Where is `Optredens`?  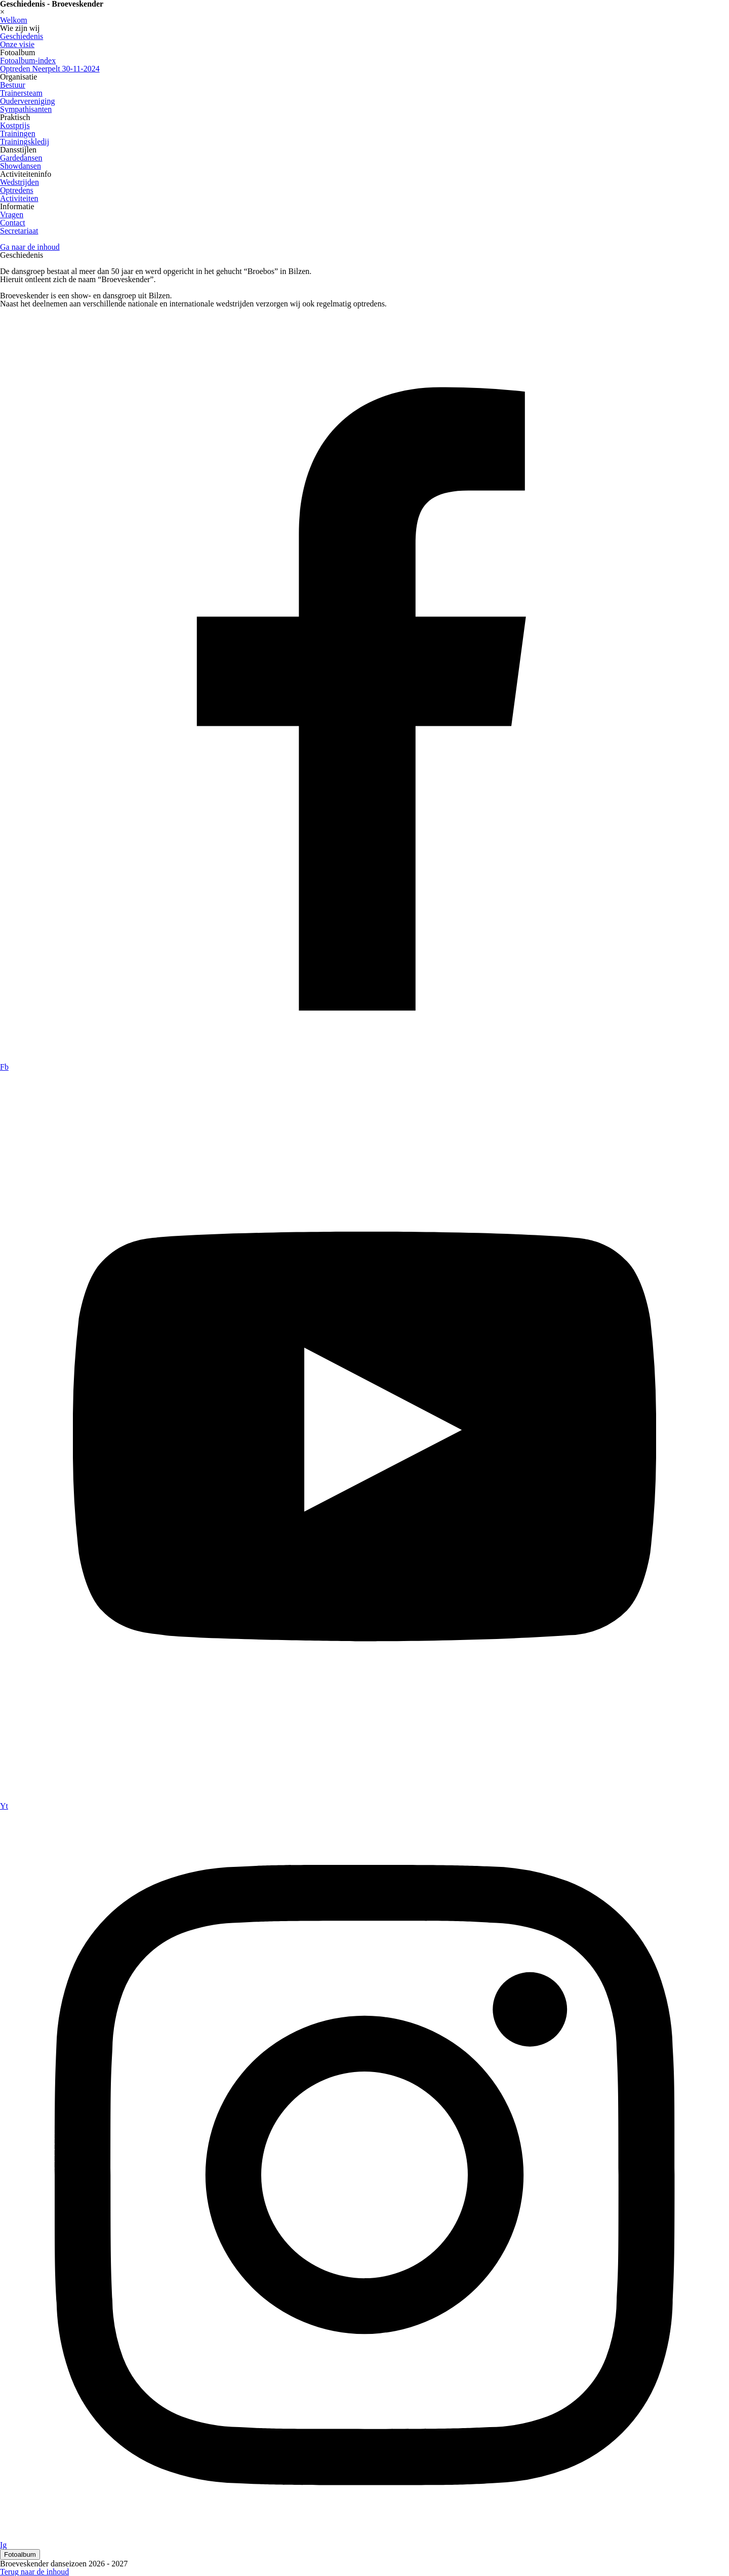 Optredens is located at coordinates (16, 190).